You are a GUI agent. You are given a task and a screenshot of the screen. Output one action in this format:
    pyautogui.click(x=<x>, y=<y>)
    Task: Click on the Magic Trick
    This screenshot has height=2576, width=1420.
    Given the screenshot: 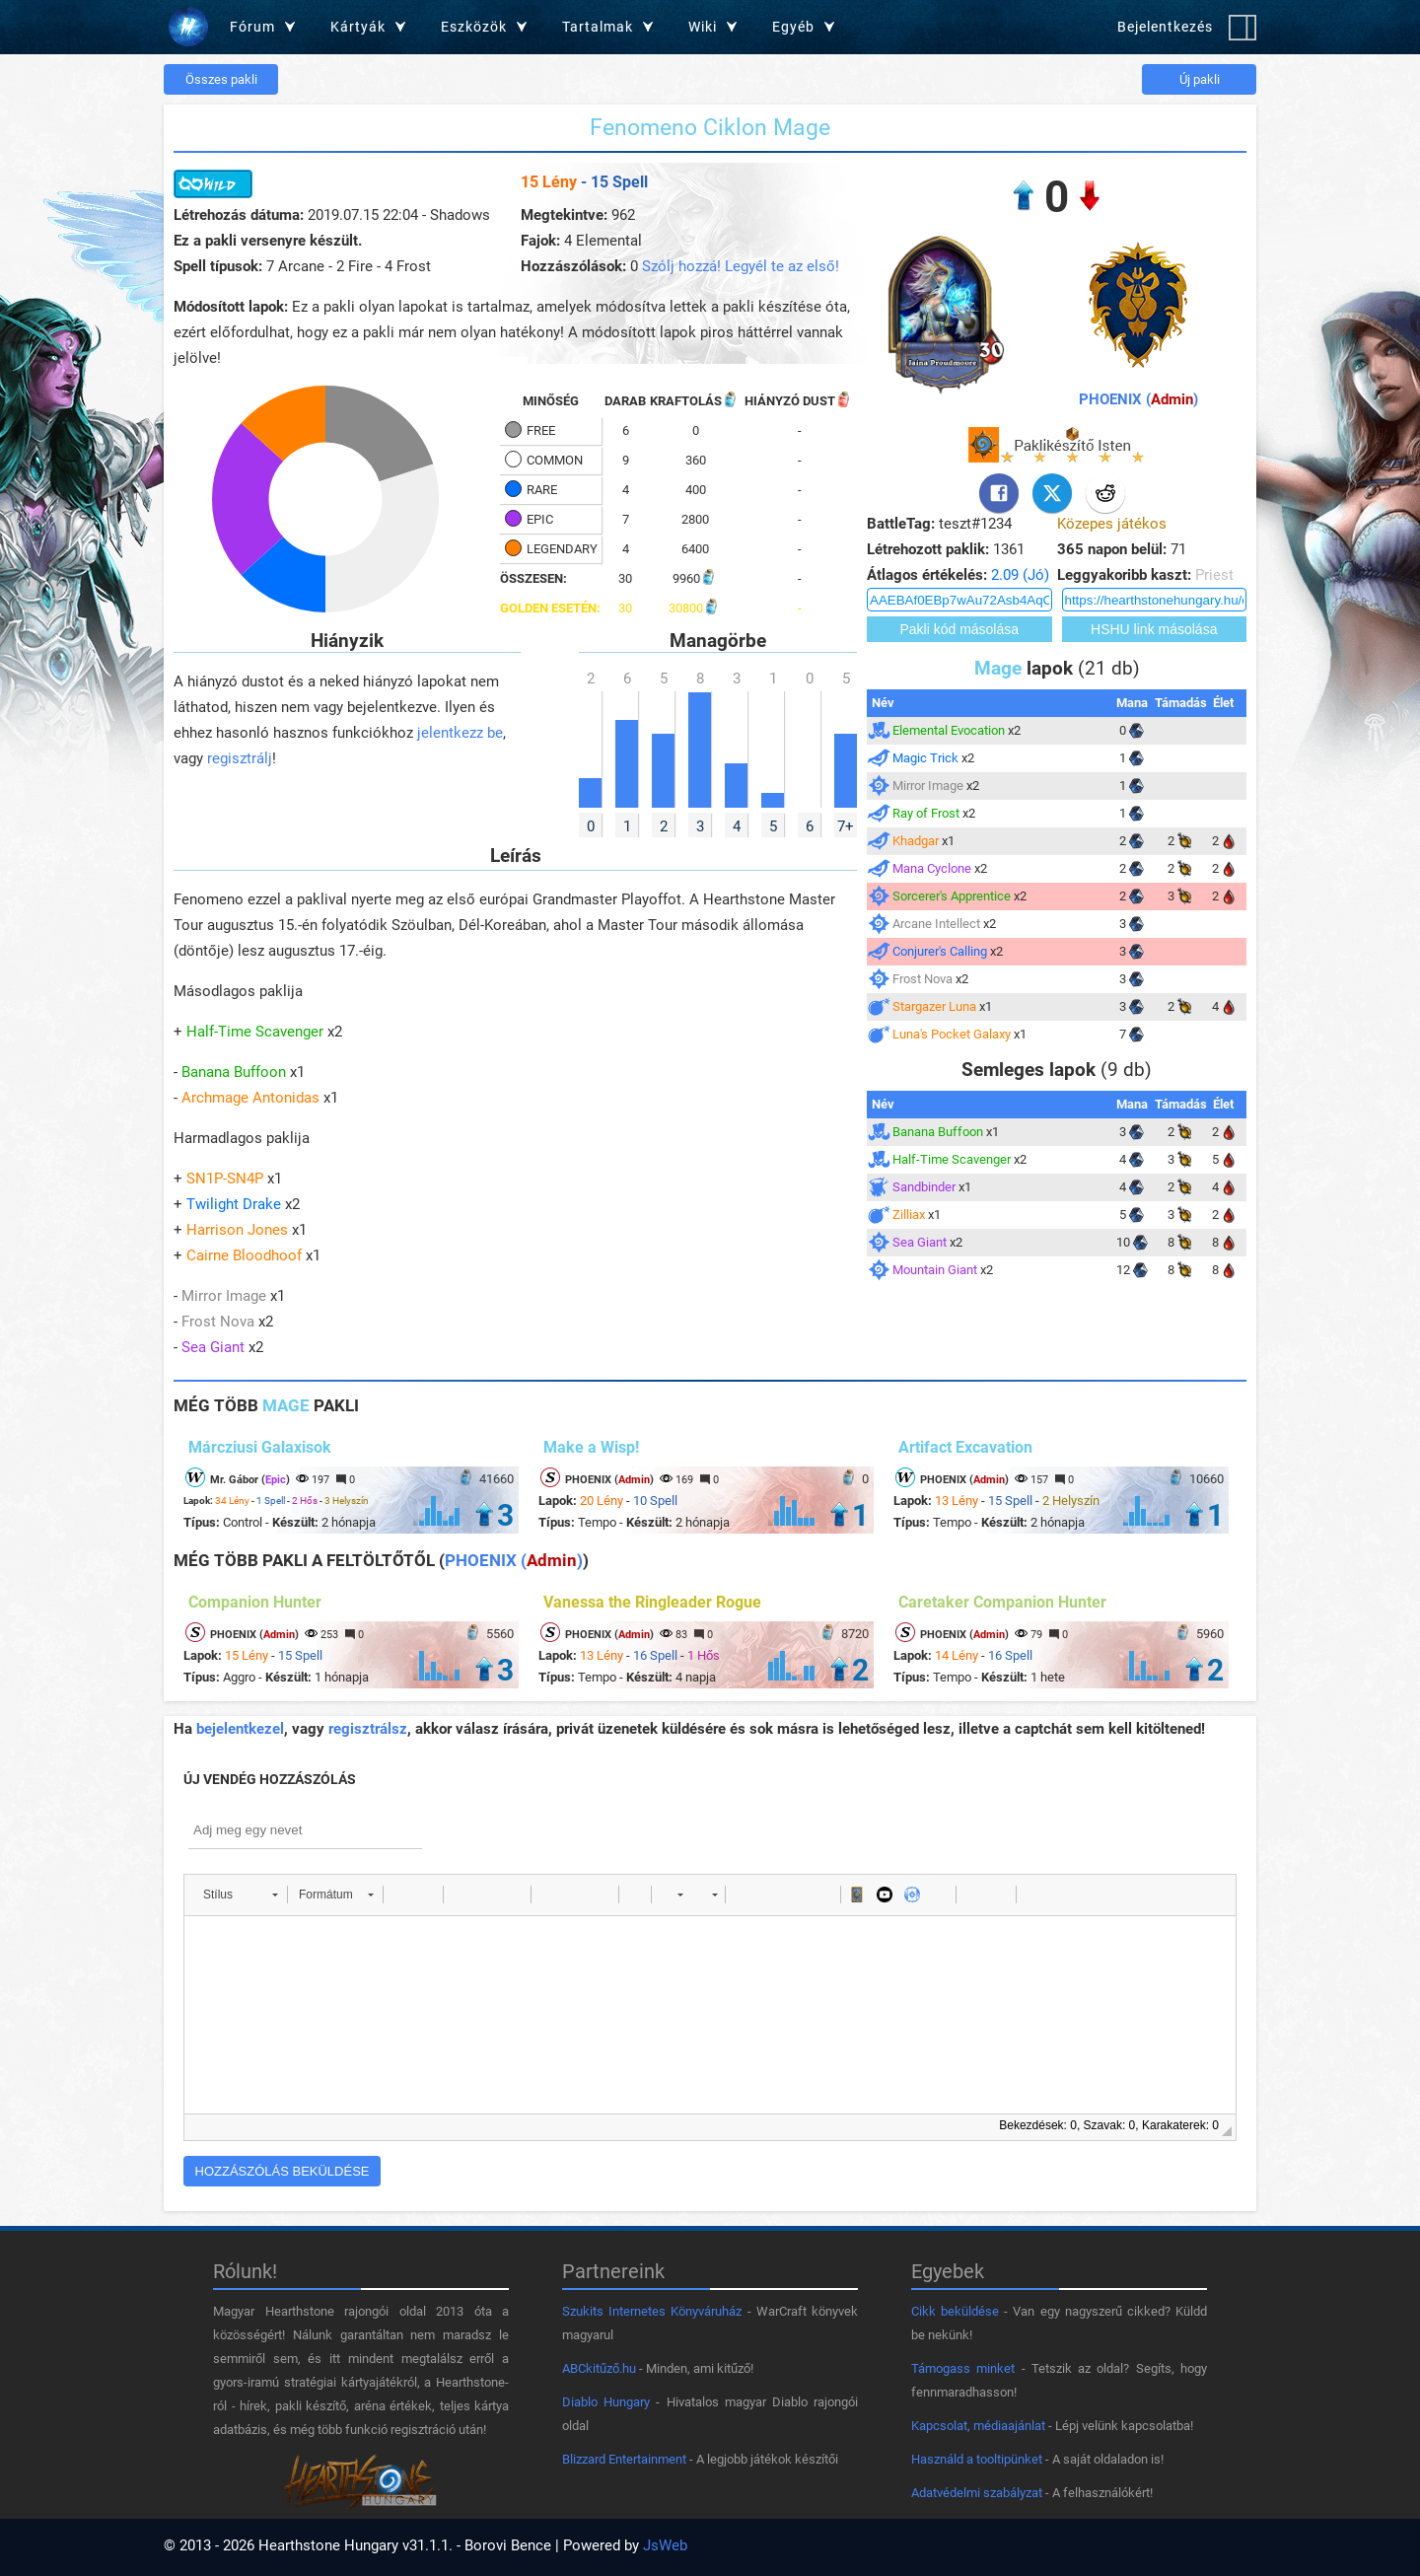 What is the action you would take?
    pyautogui.click(x=925, y=758)
    